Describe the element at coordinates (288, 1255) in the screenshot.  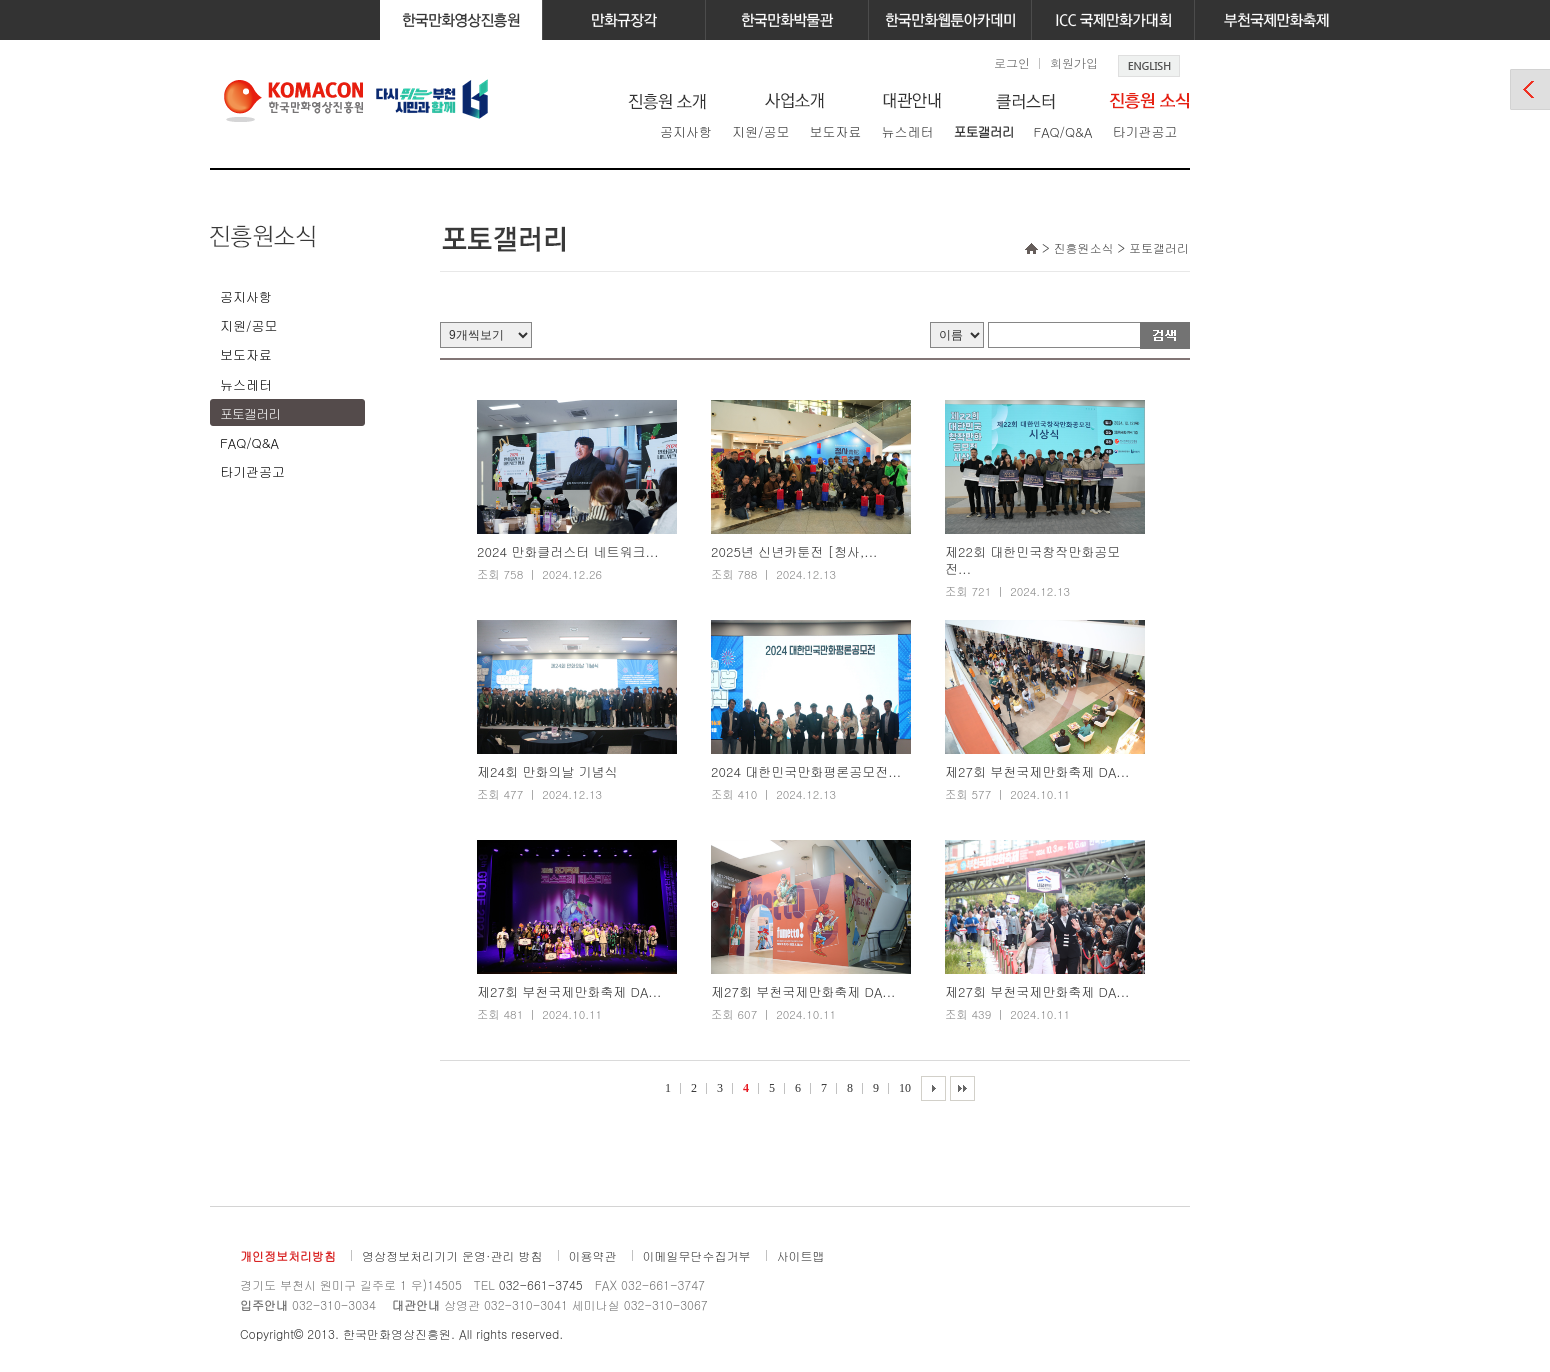
I see `개인정보처리방침` at that location.